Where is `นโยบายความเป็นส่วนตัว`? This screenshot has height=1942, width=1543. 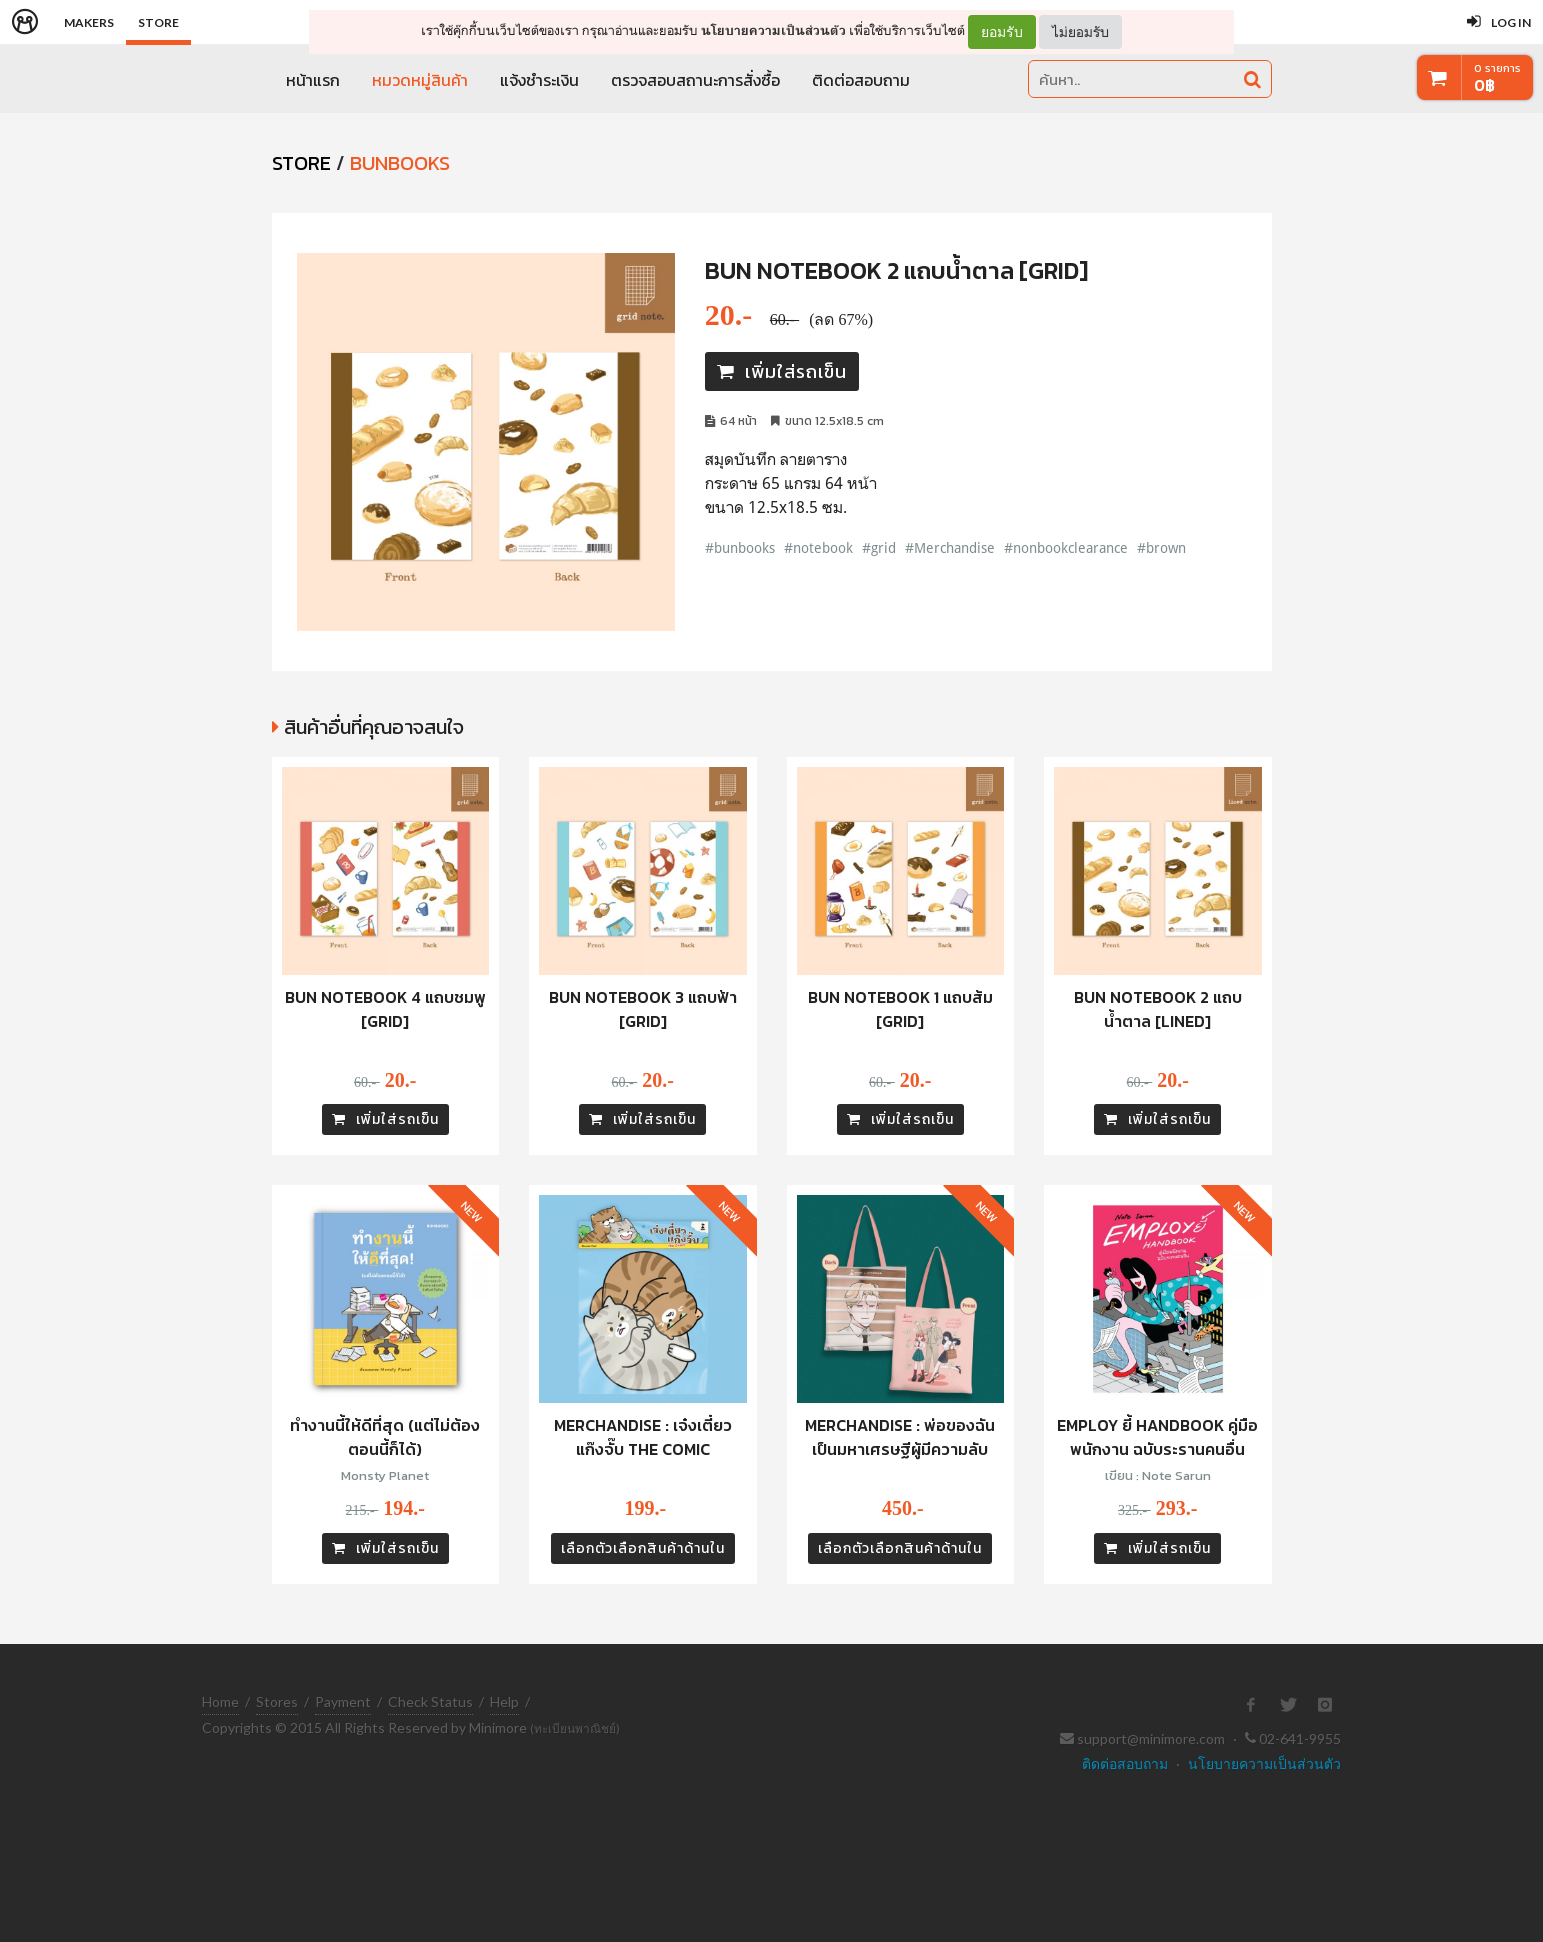 นโยบายความเป็นส่วนตัว is located at coordinates (773, 30).